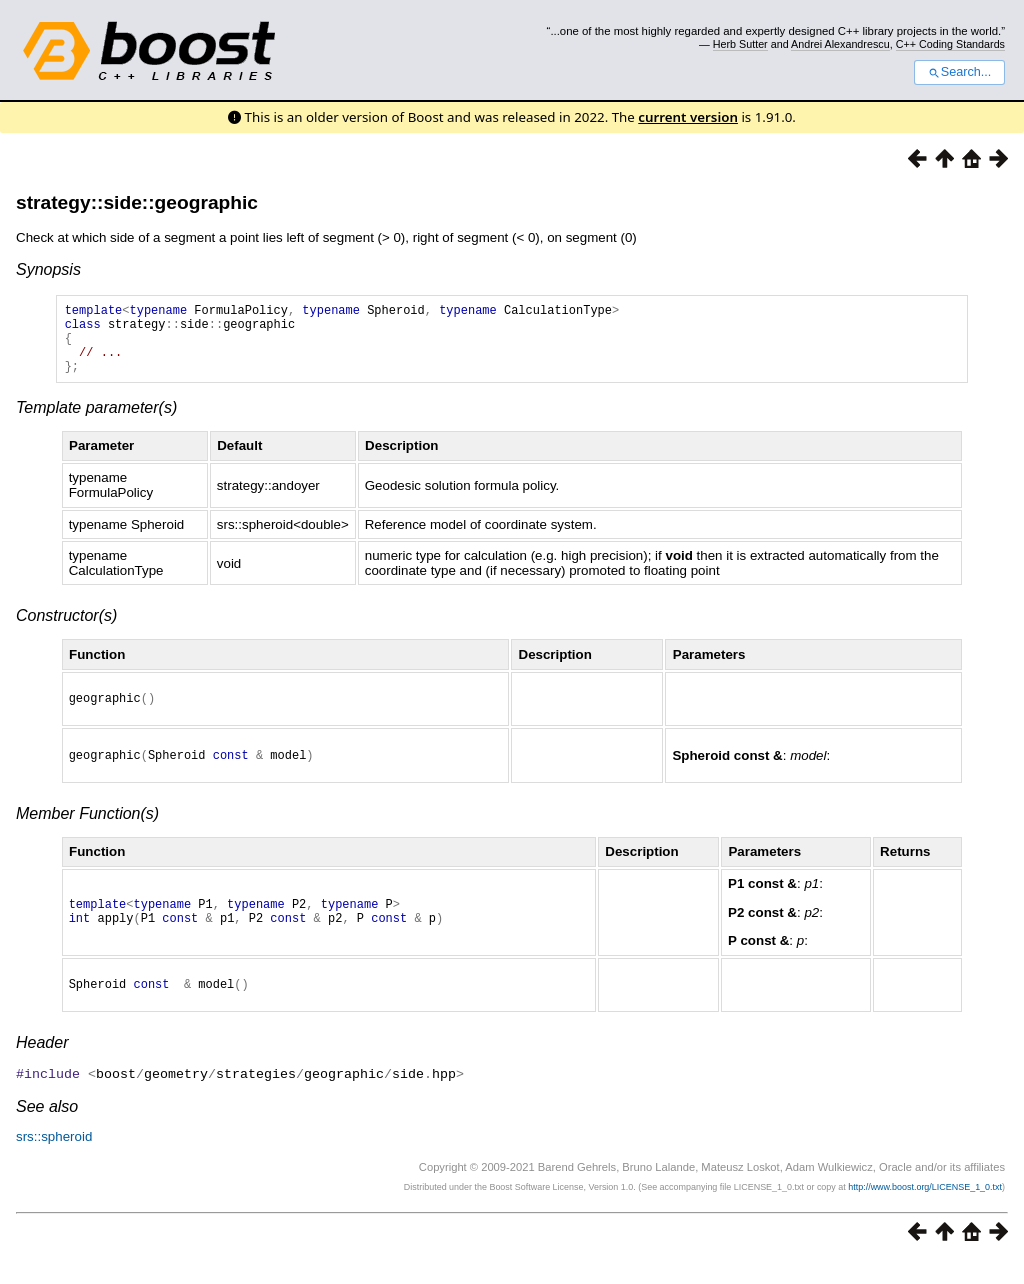  What do you see at coordinates (42, 1066) in the screenshot?
I see `Header` at bounding box center [42, 1066].